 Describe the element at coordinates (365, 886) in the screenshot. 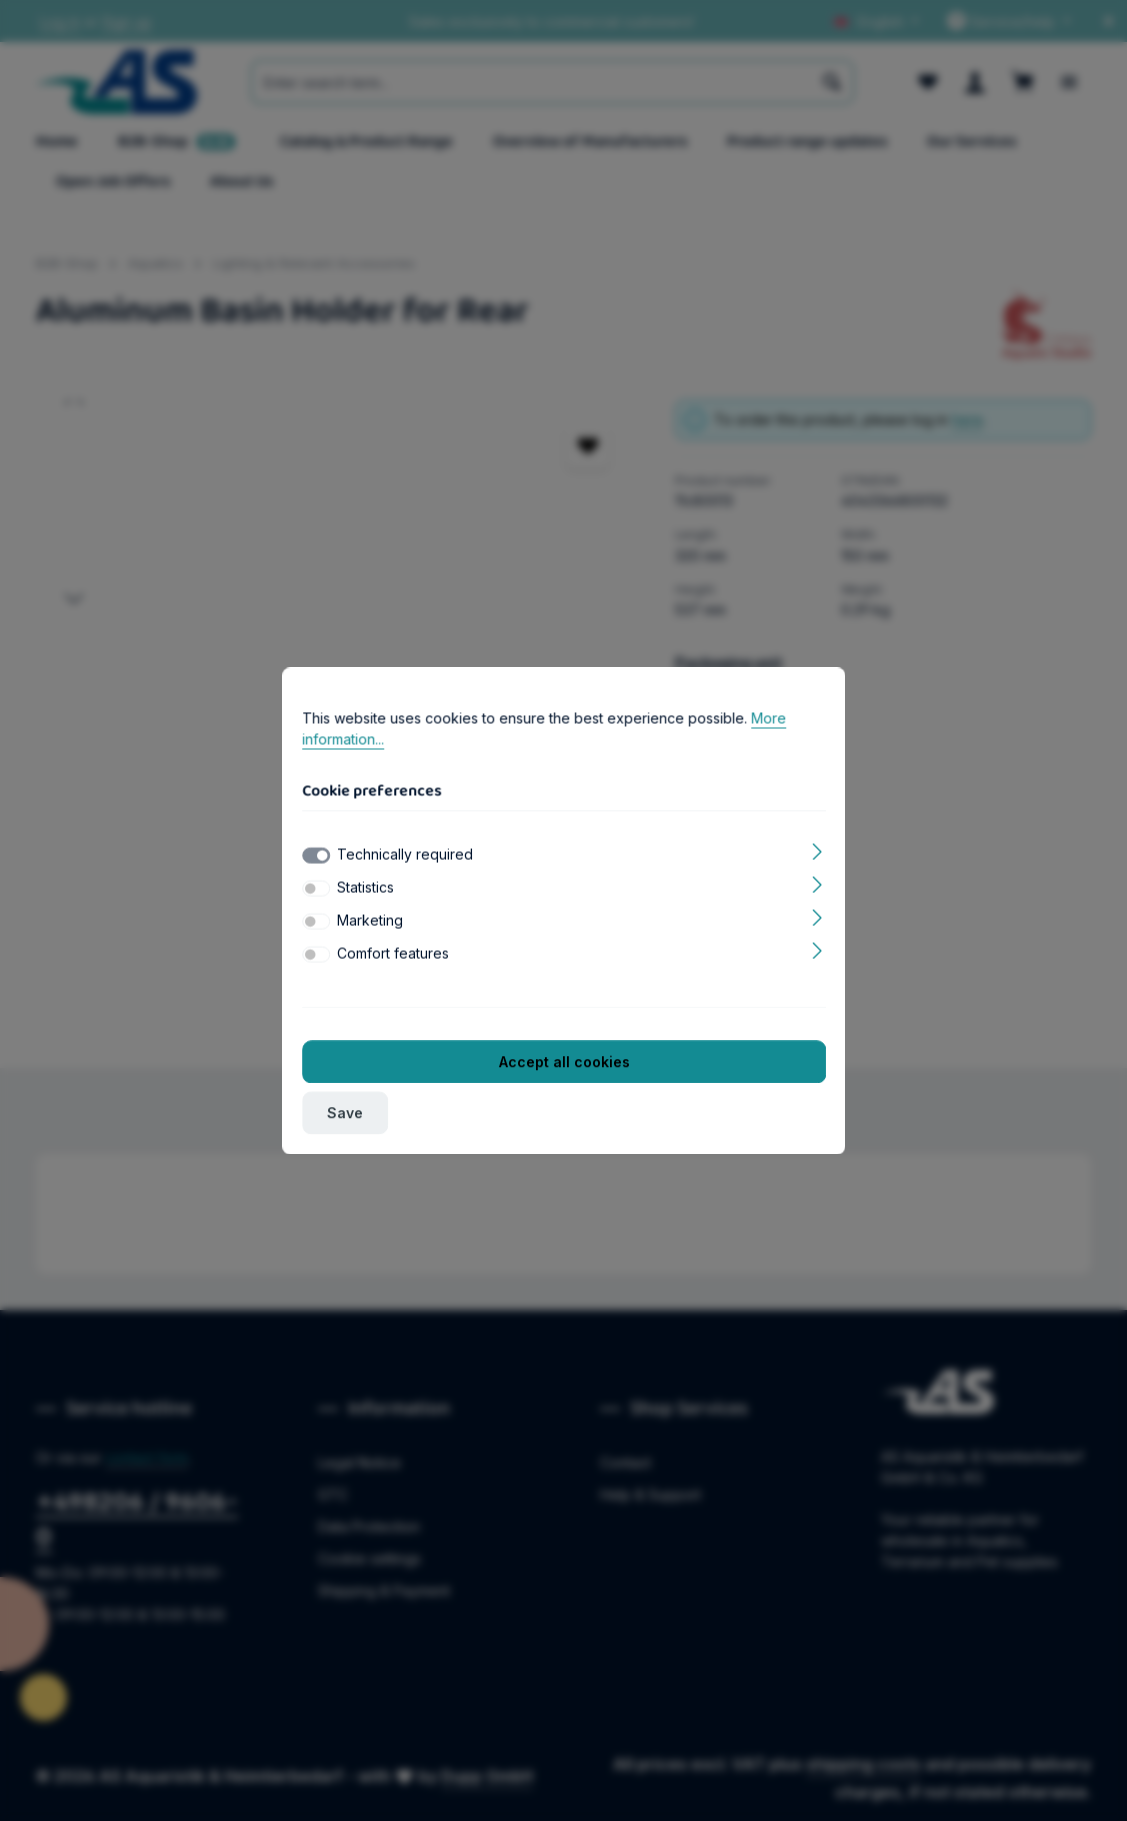

I see `Statistics` at that location.